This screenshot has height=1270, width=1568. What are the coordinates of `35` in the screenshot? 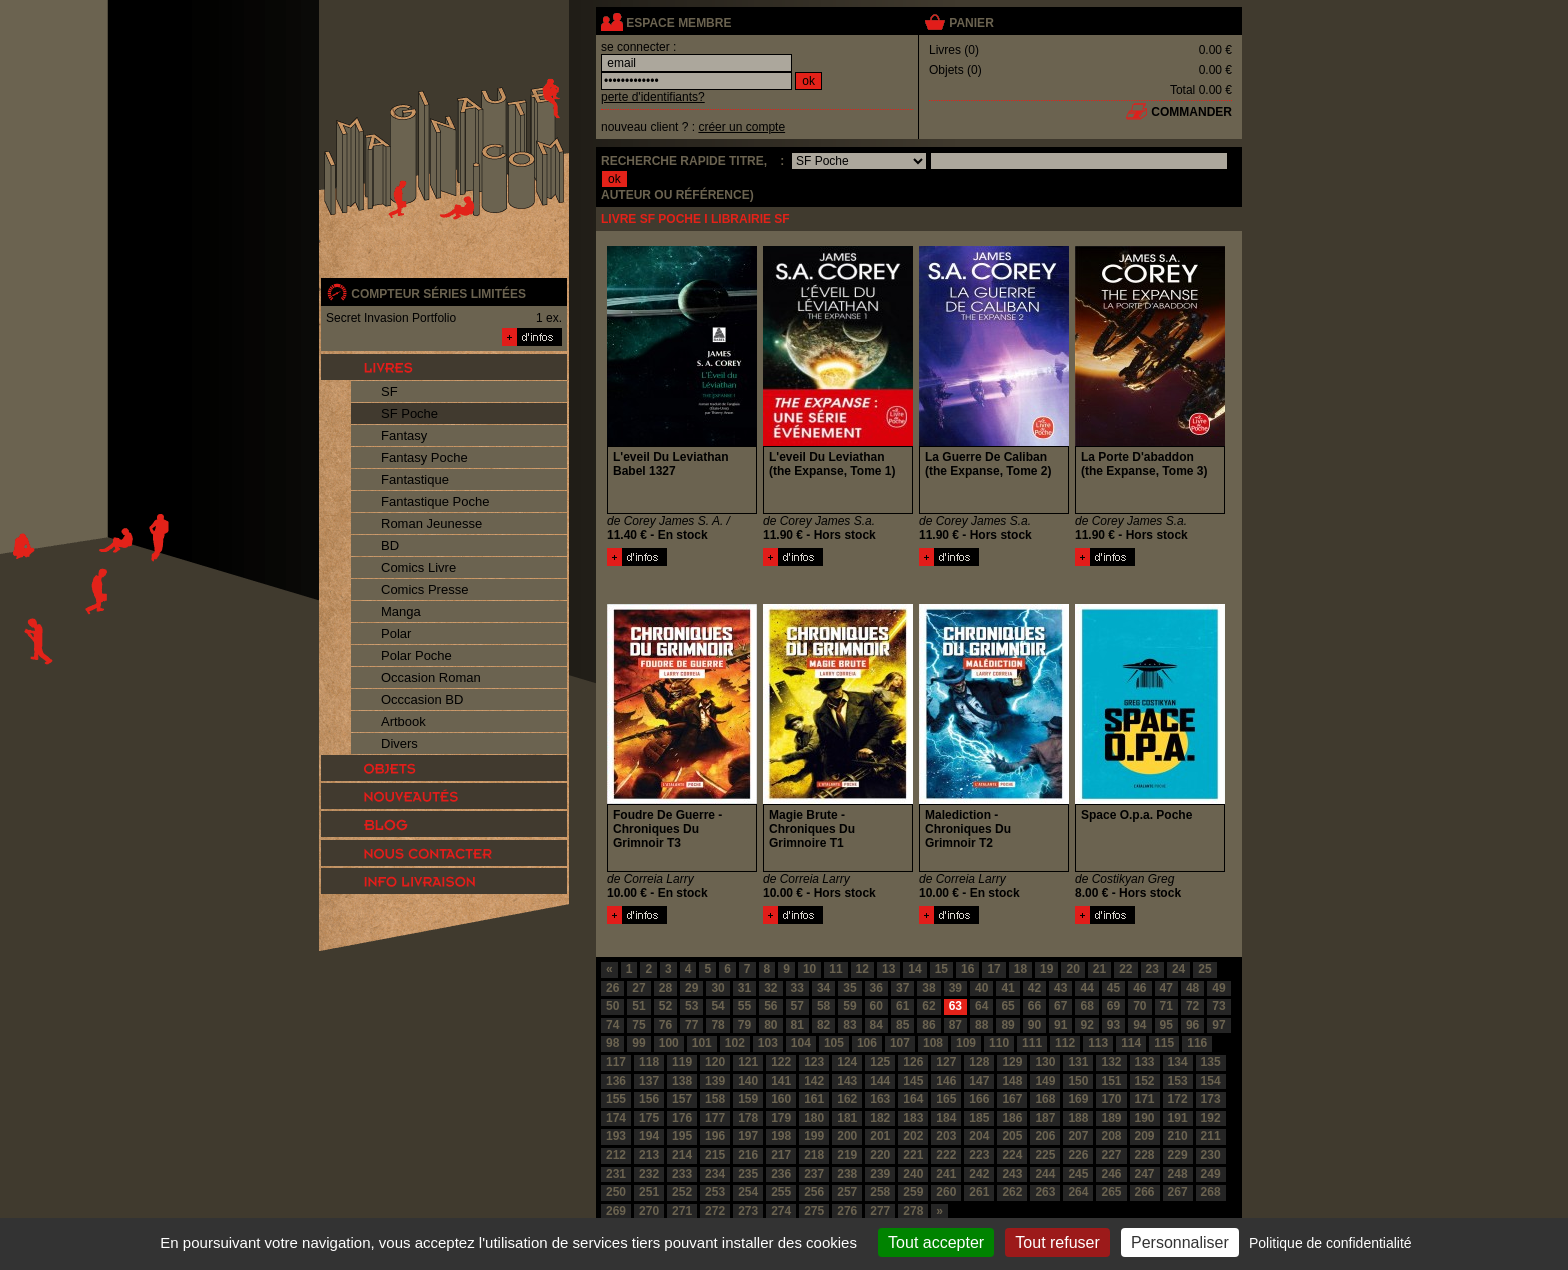 It's located at (849, 988).